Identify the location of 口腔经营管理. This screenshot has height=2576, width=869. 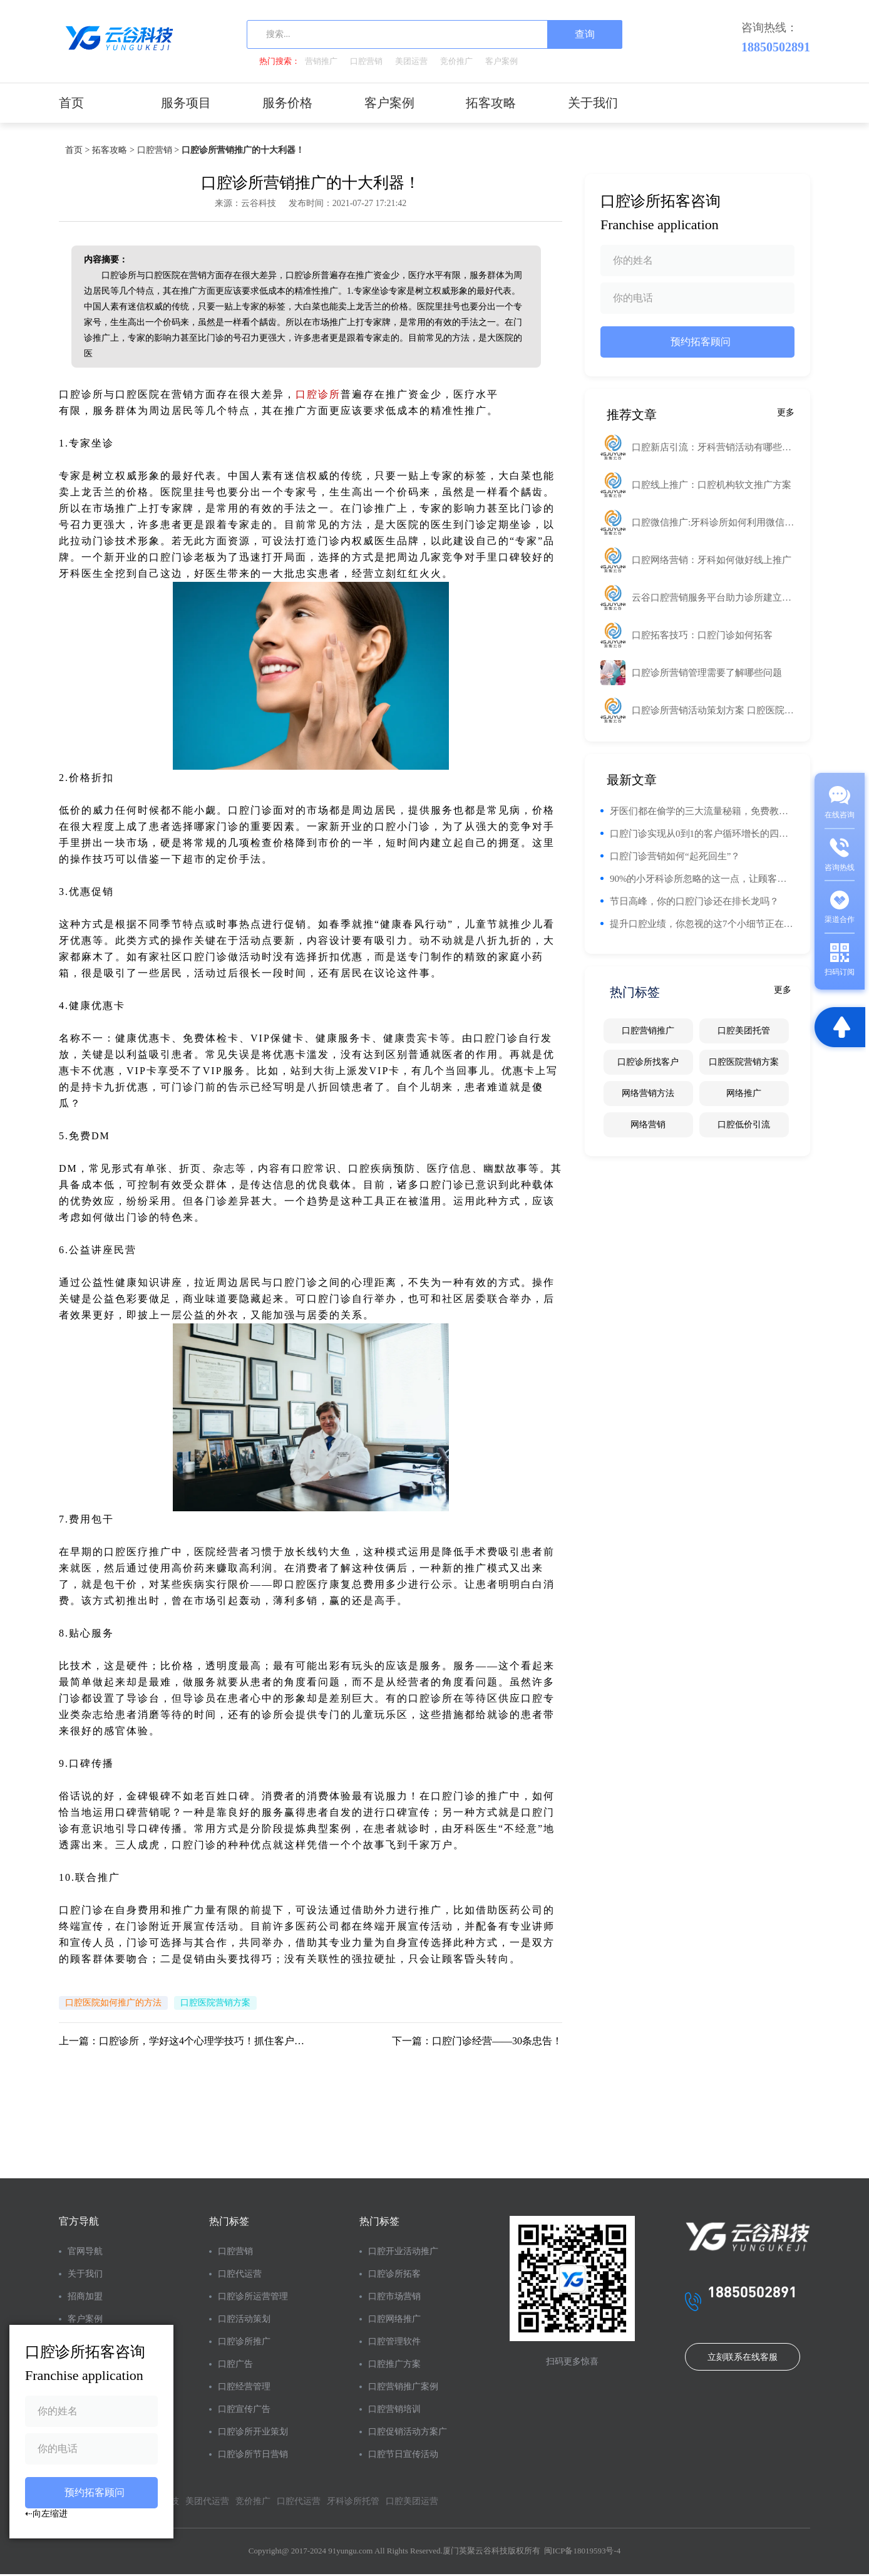
(244, 2386).